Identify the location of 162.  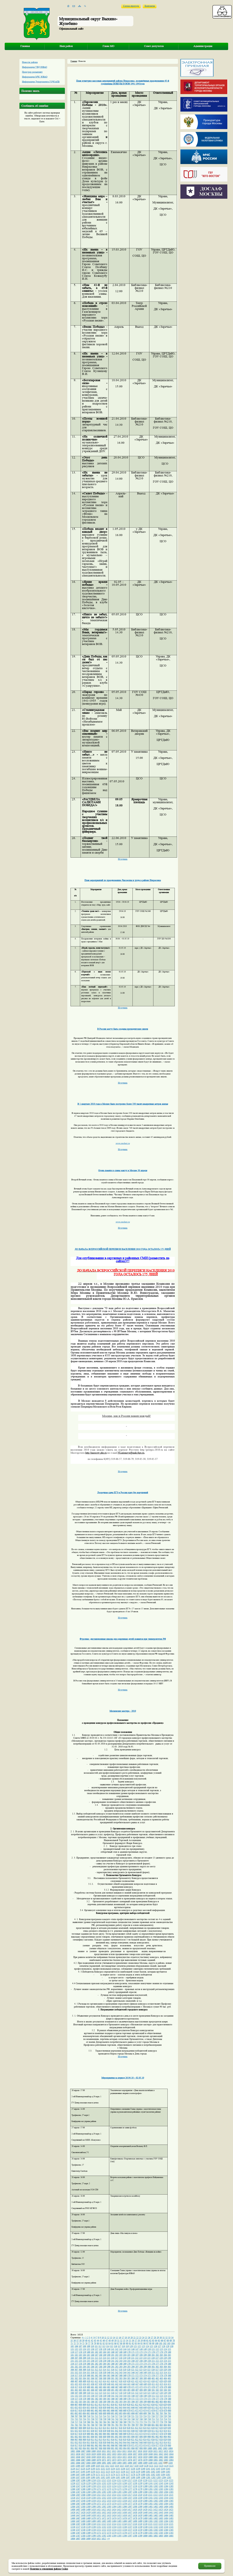
(96, 2352).